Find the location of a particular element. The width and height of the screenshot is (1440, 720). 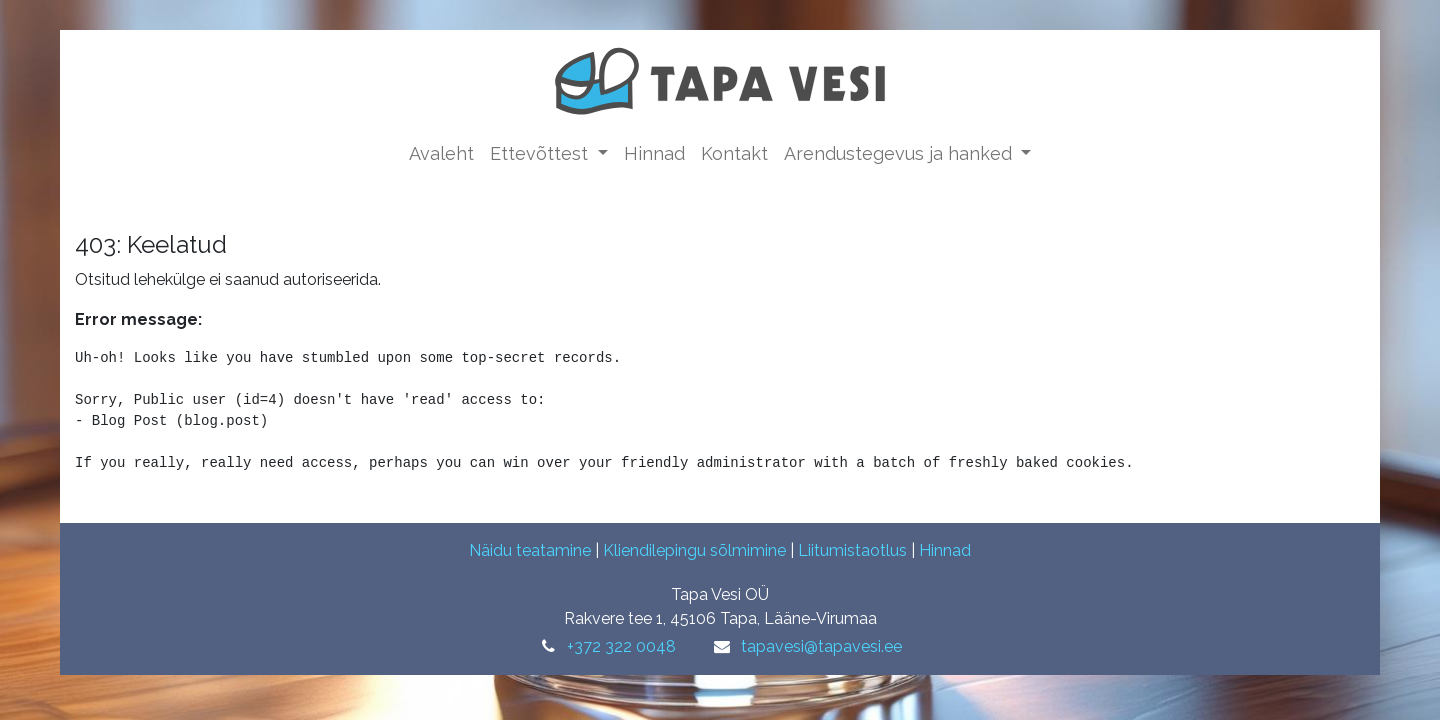

Näidu teatamine is located at coordinates (530, 550).